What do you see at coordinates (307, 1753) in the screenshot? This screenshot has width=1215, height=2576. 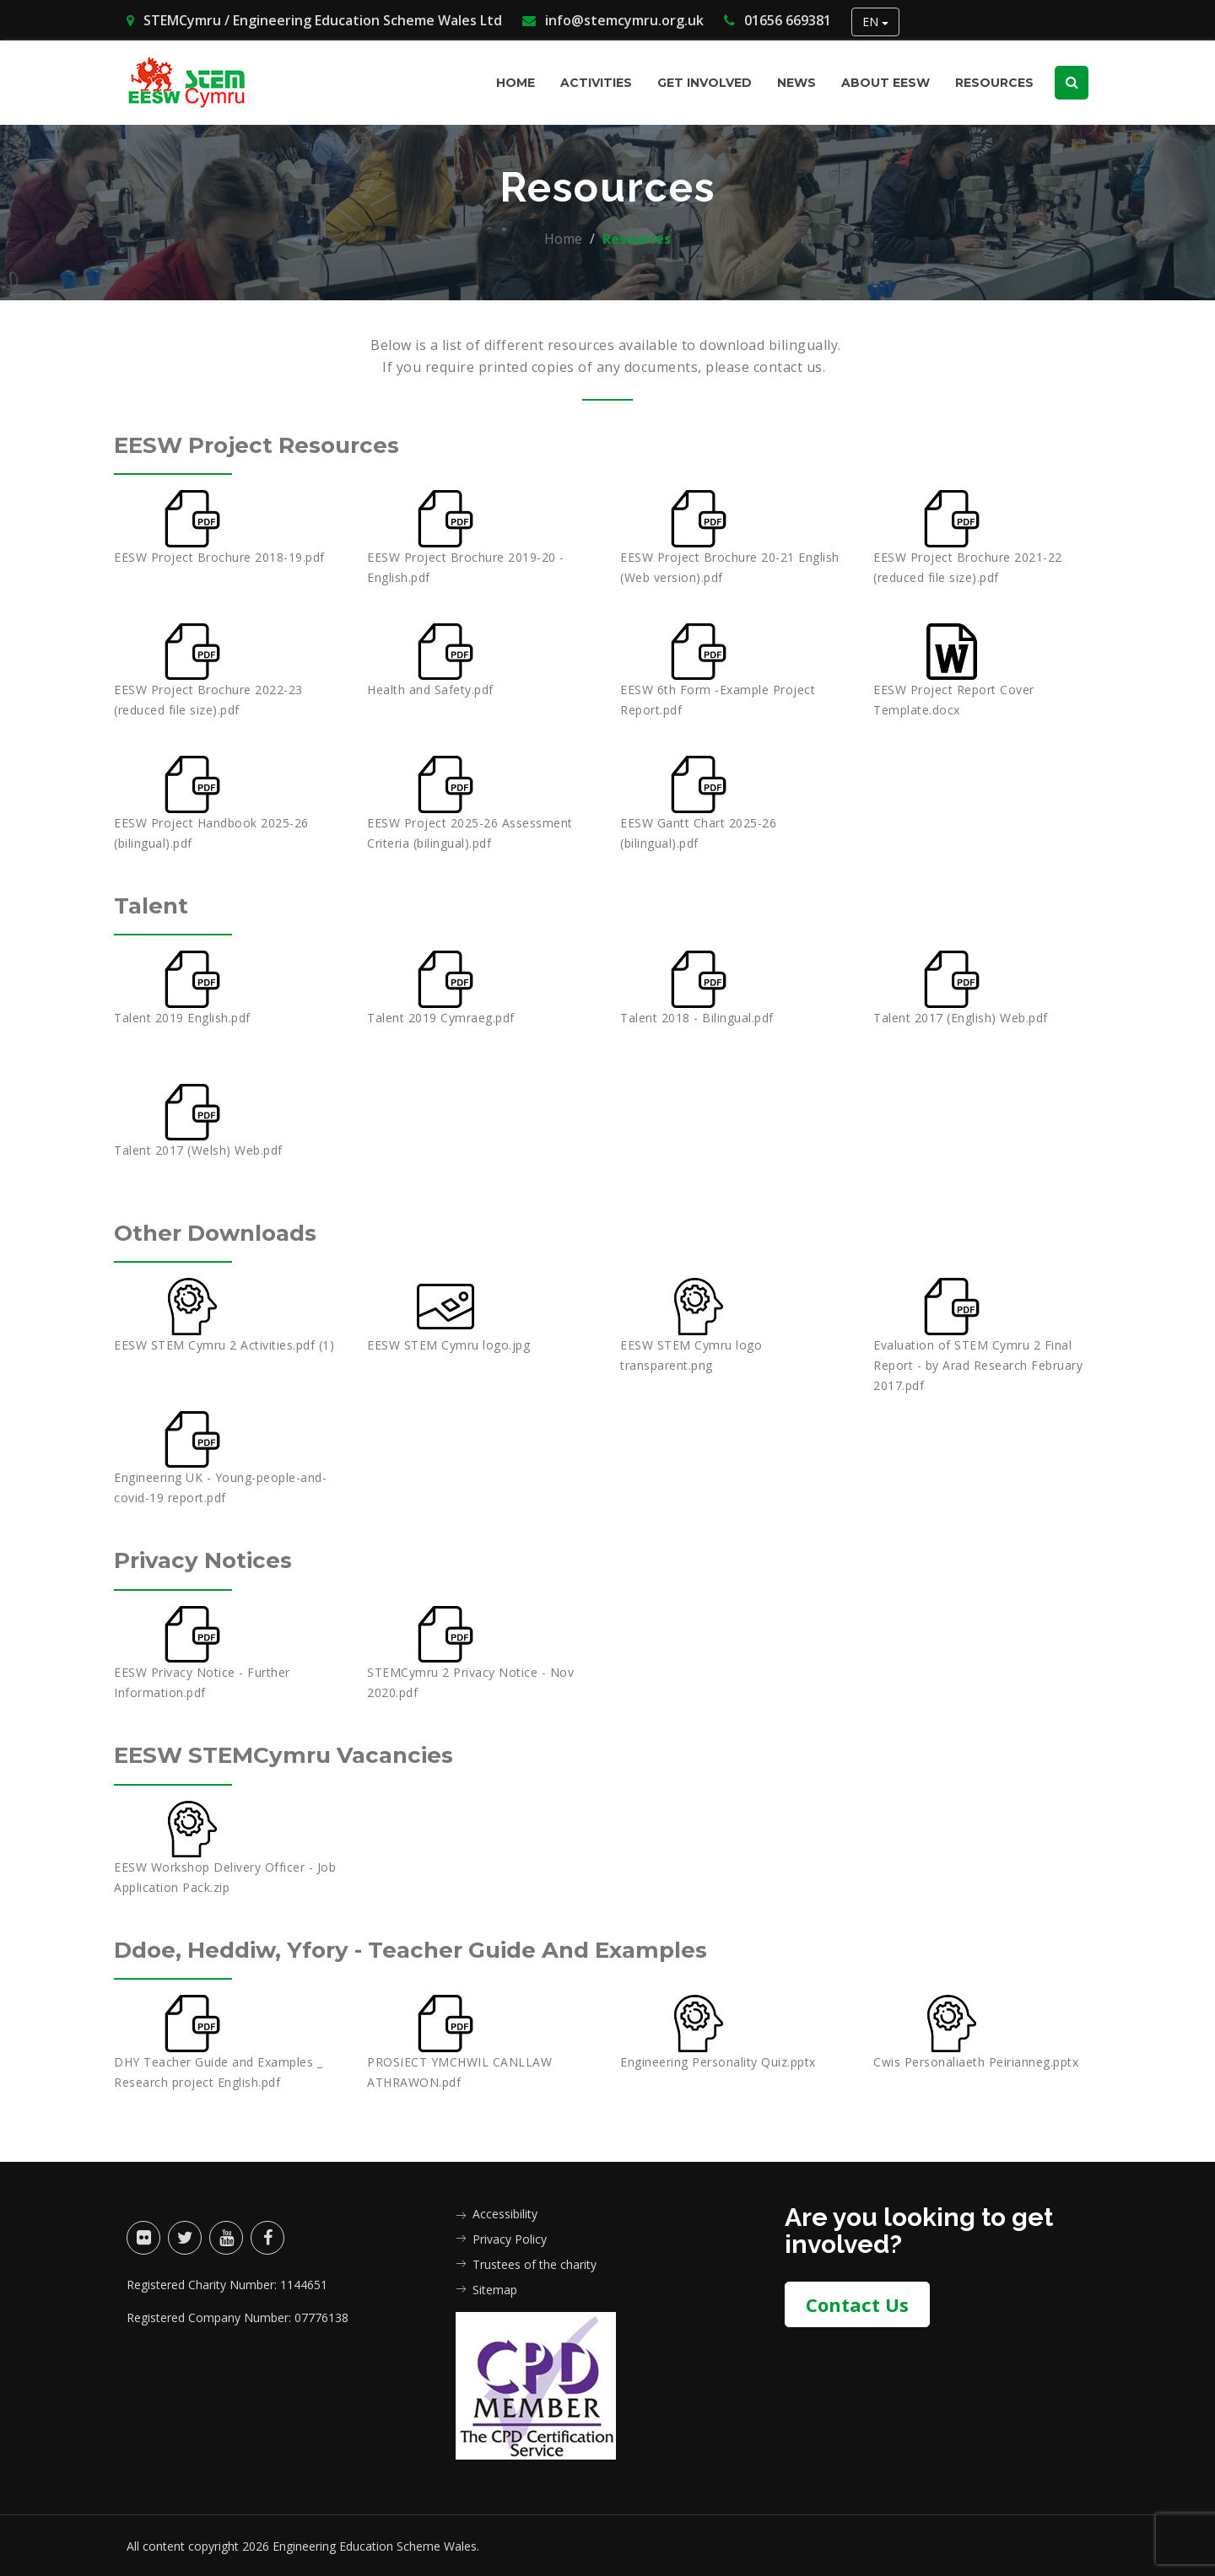 I see `EESW STEMCymru Vacancies` at bounding box center [307, 1753].